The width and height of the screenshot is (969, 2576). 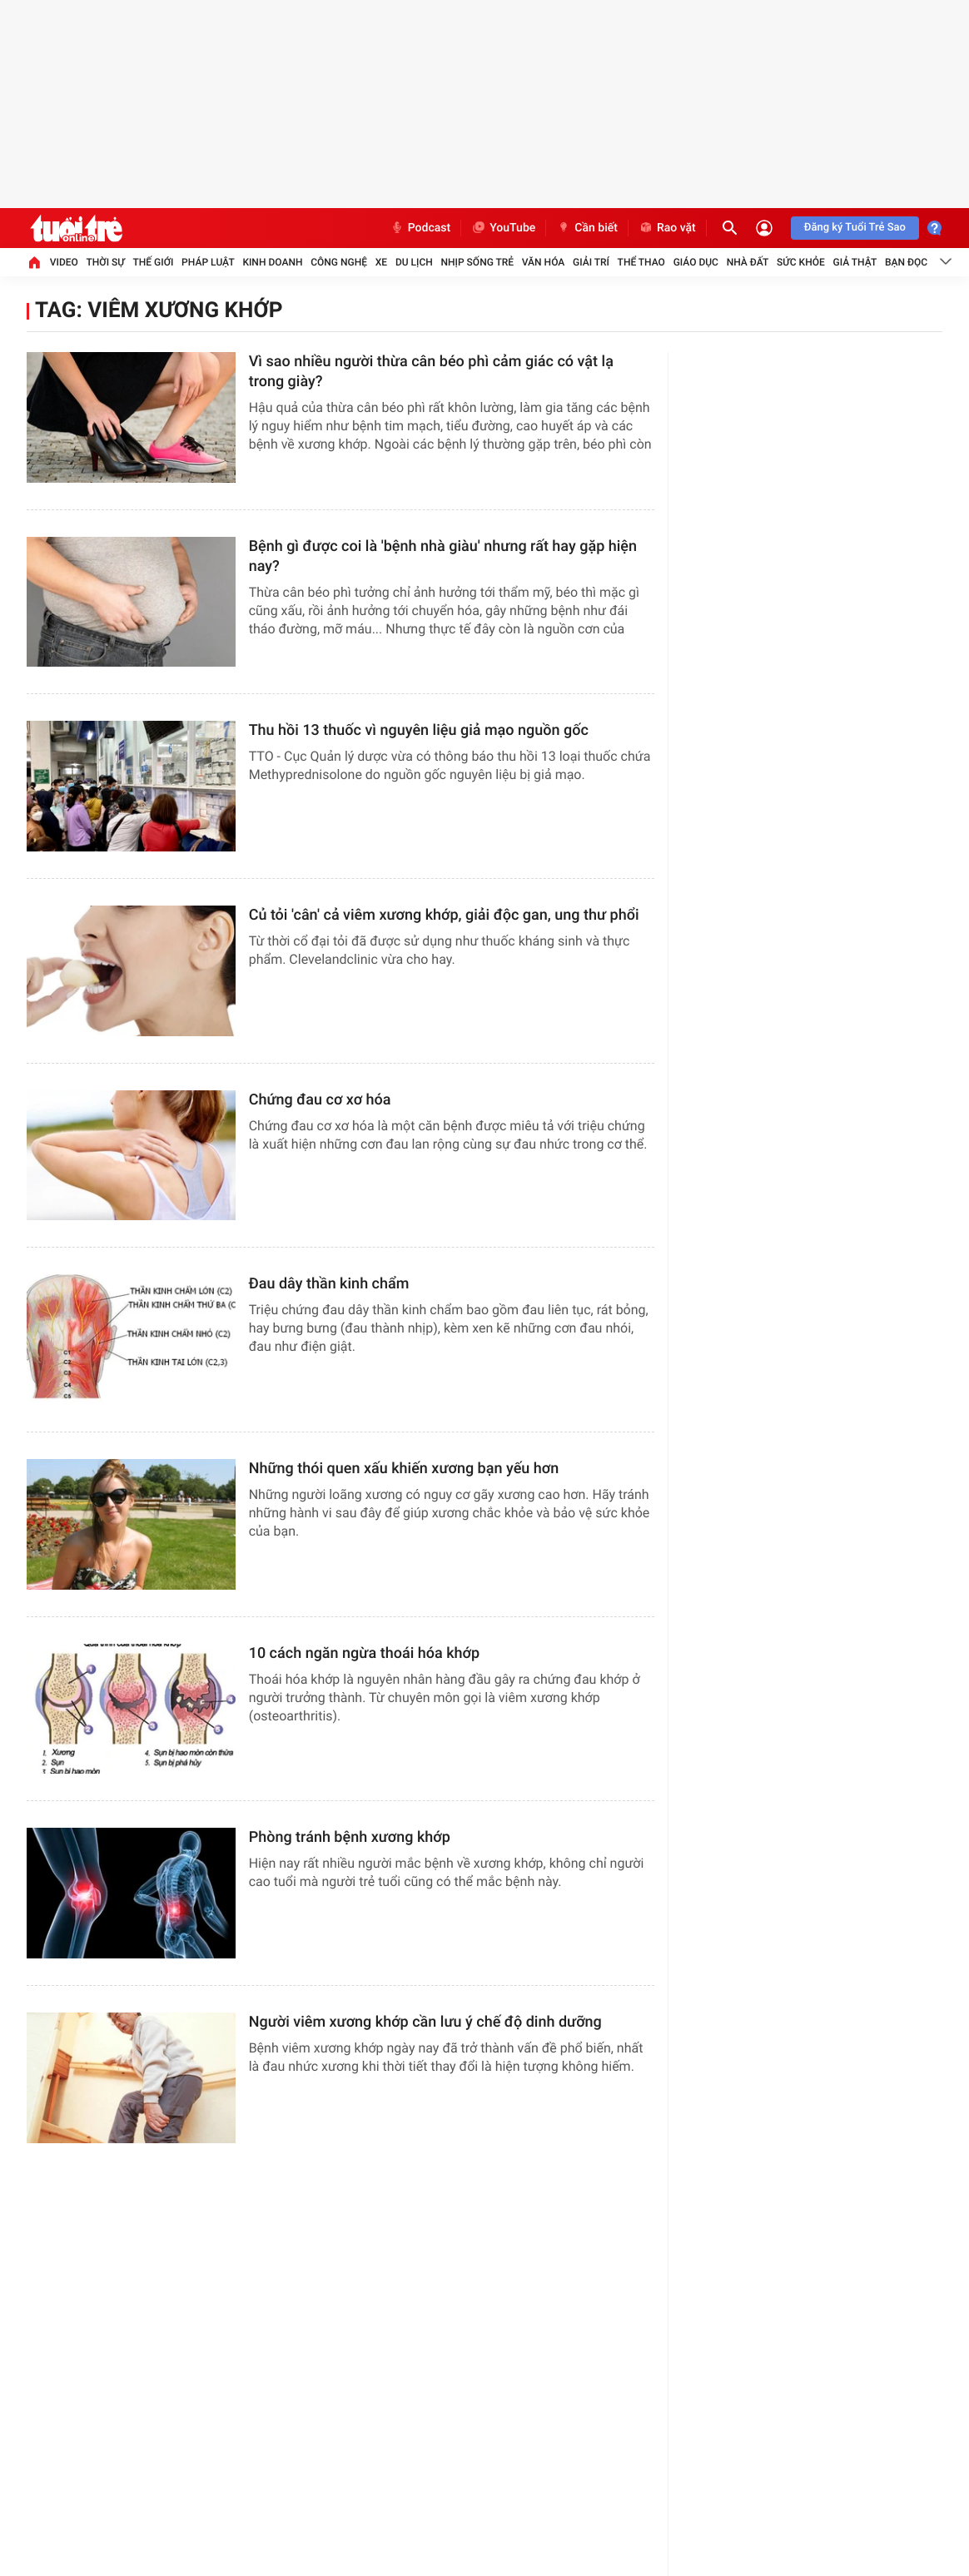 What do you see at coordinates (854, 262) in the screenshot?
I see `Giả thật` at bounding box center [854, 262].